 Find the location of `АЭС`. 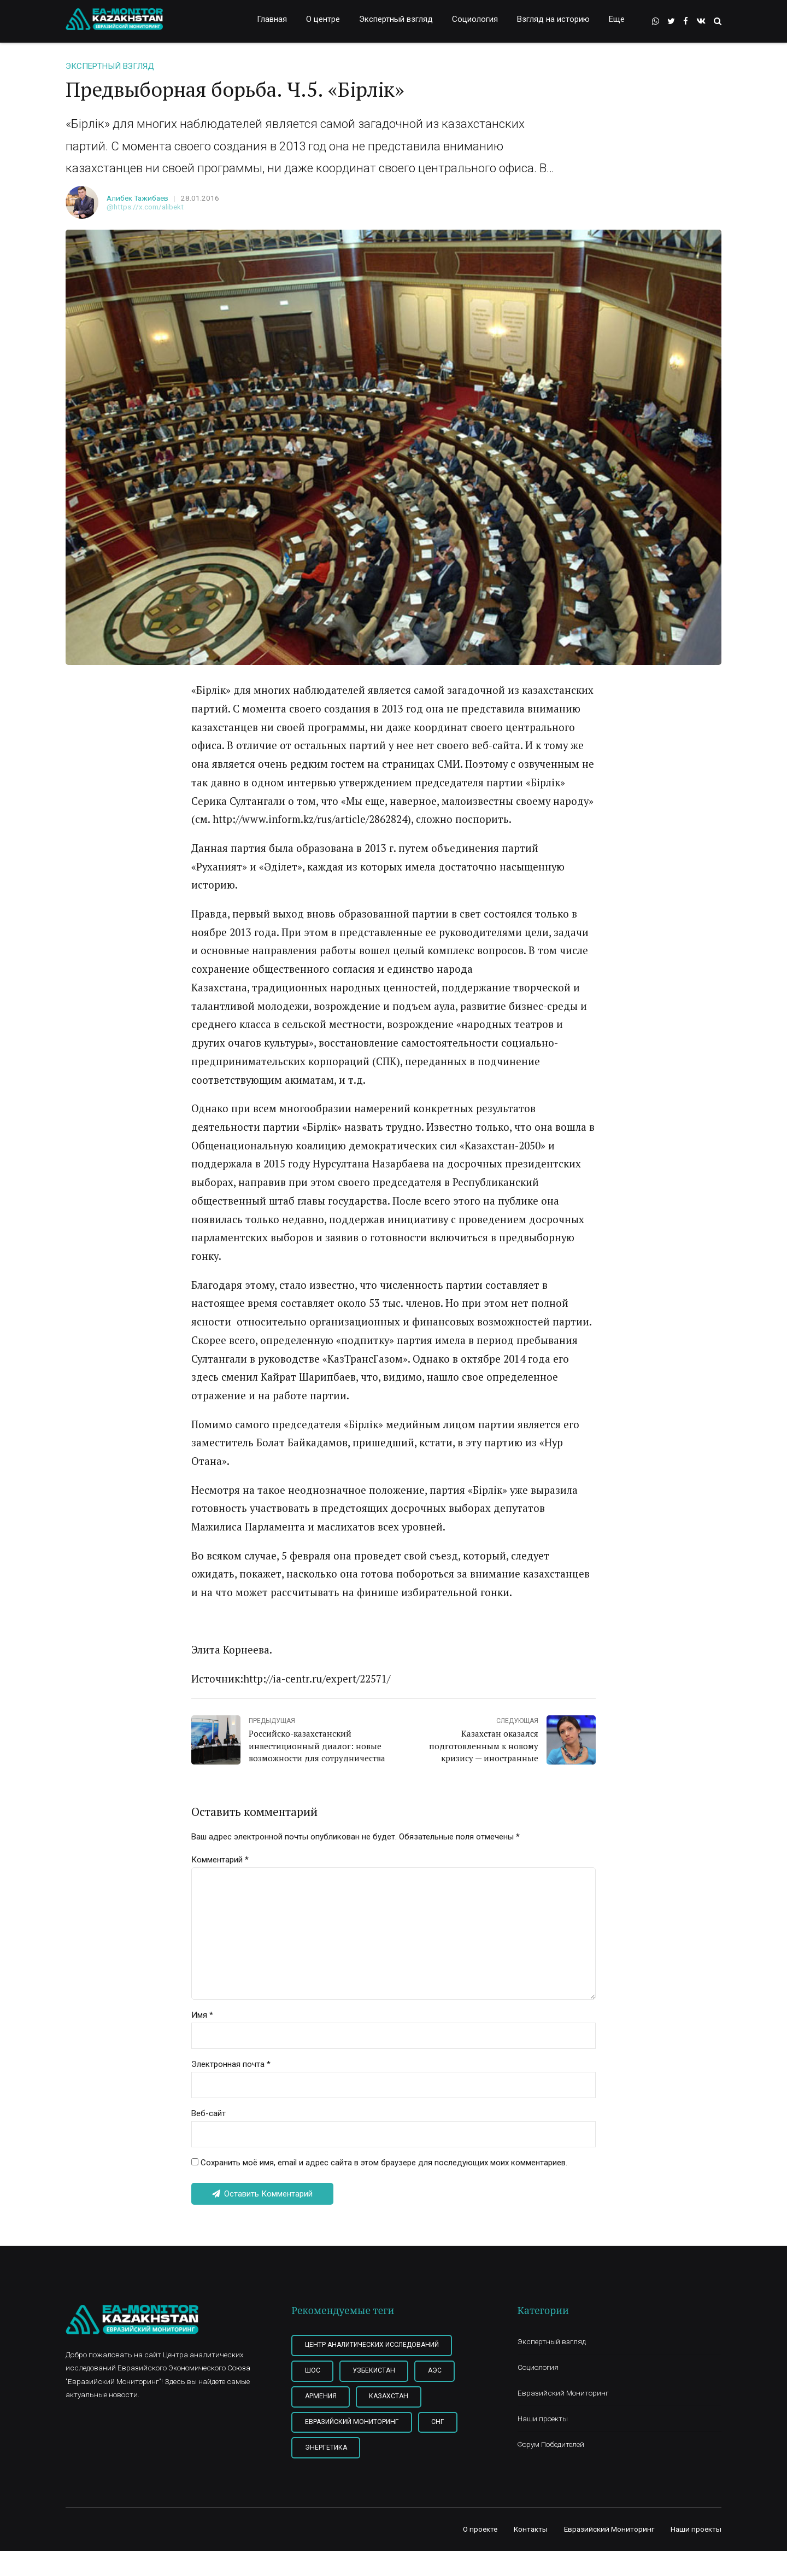

АЭС is located at coordinates (435, 2370).